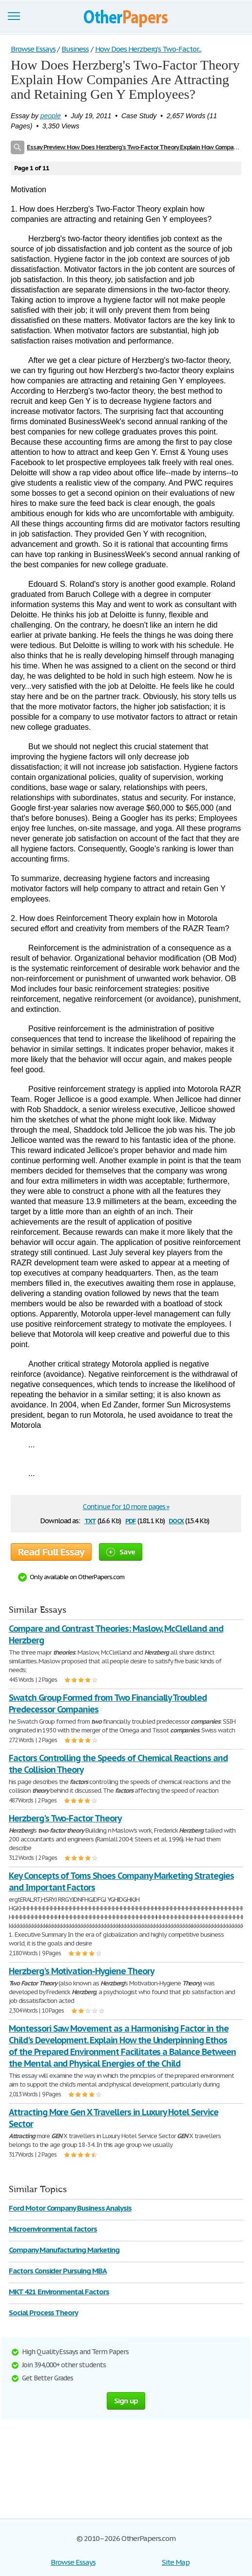 The height and width of the screenshot is (2576, 252). What do you see at coordinates (126, 1506) in the screenshot?
I see `Continue for 10 more pages »` at bounding box center [126, 1506].